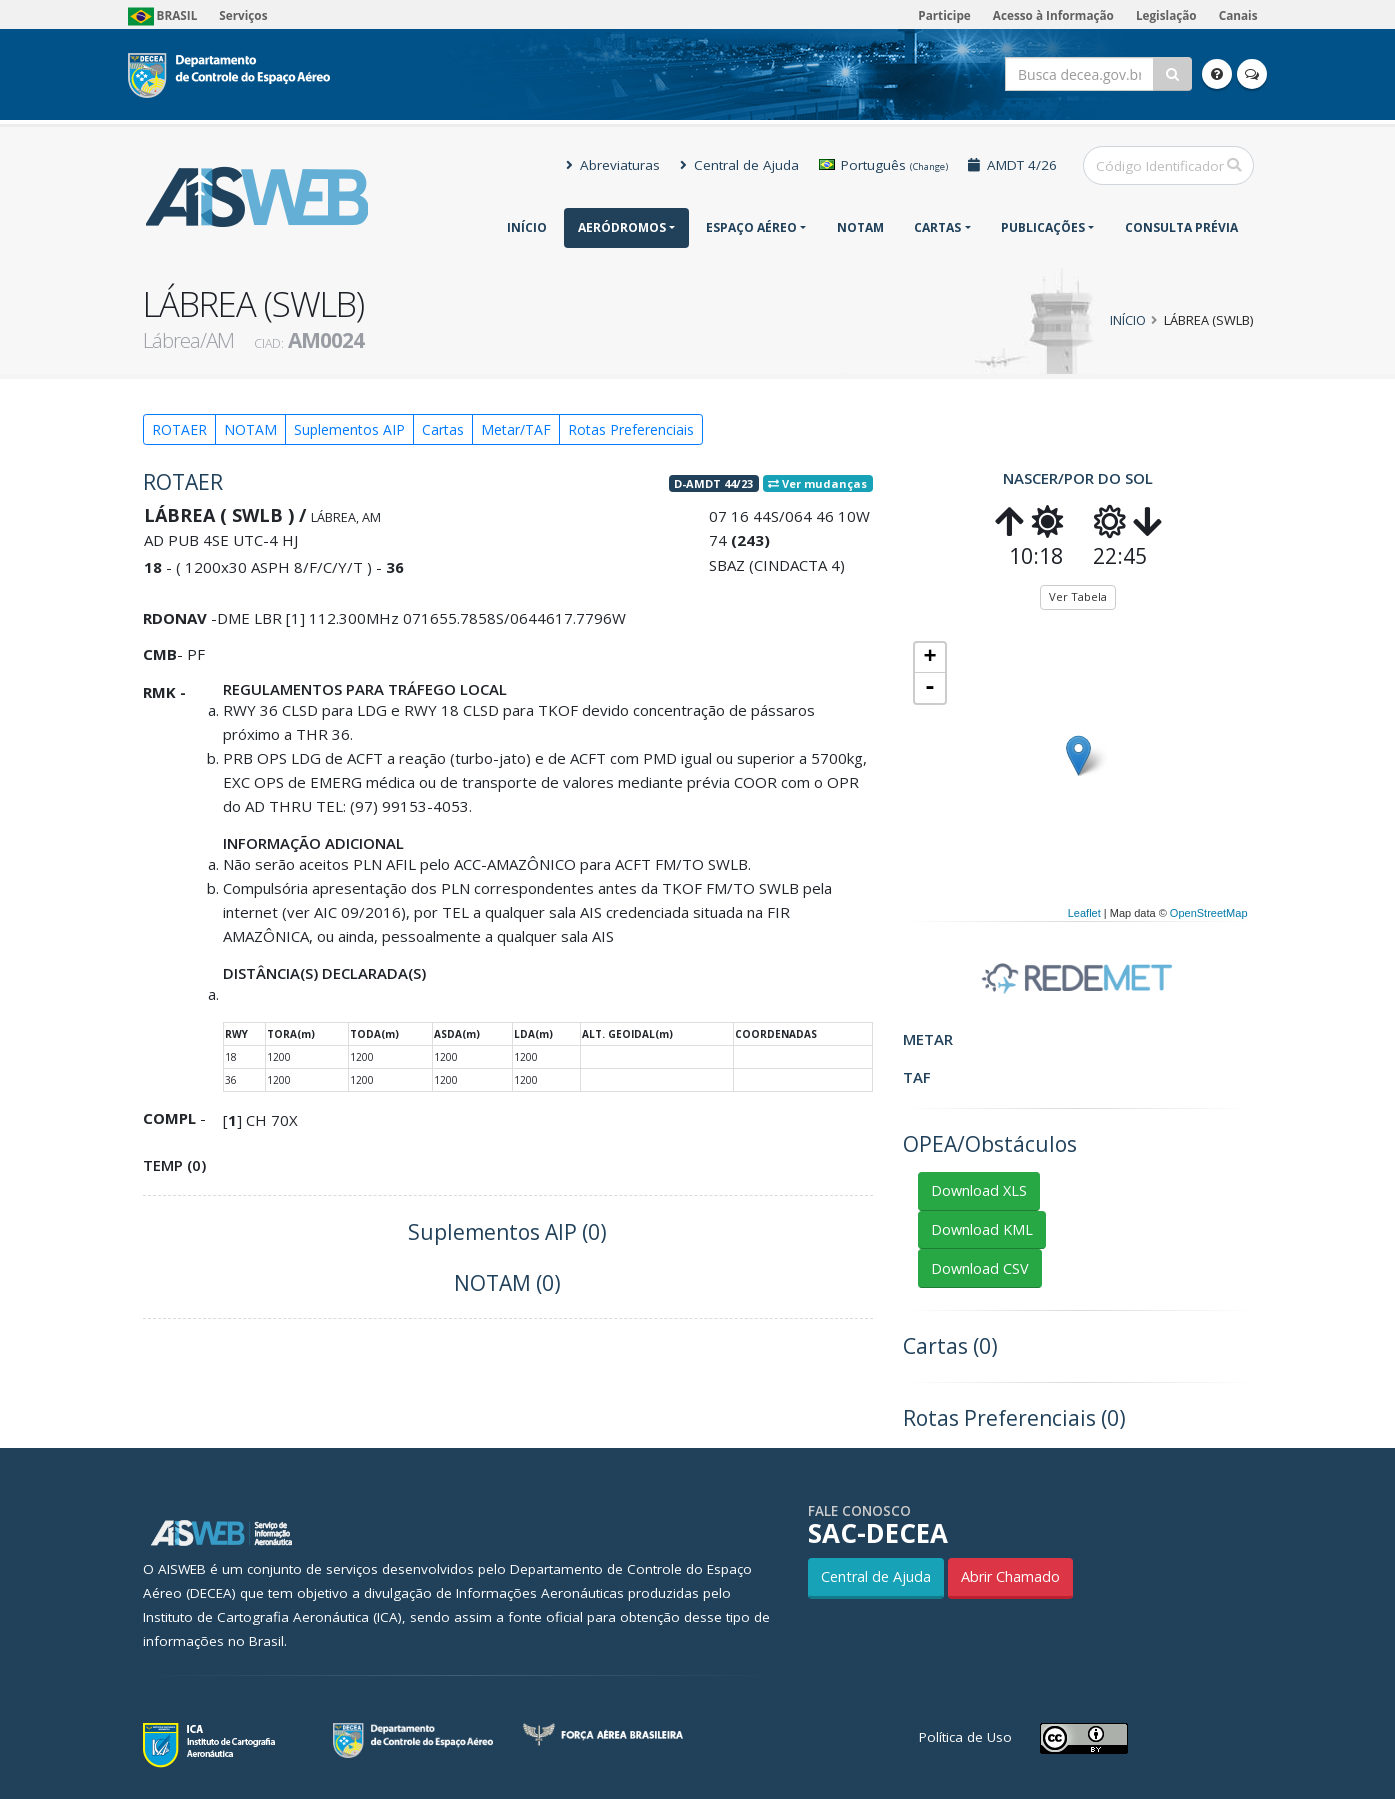 The width and height of the screenshot is (1395, 1799). What do you see at coordinates (979, 1190) in the screenshot?
I see `Download XLS` at bounding box center [979, 1190].